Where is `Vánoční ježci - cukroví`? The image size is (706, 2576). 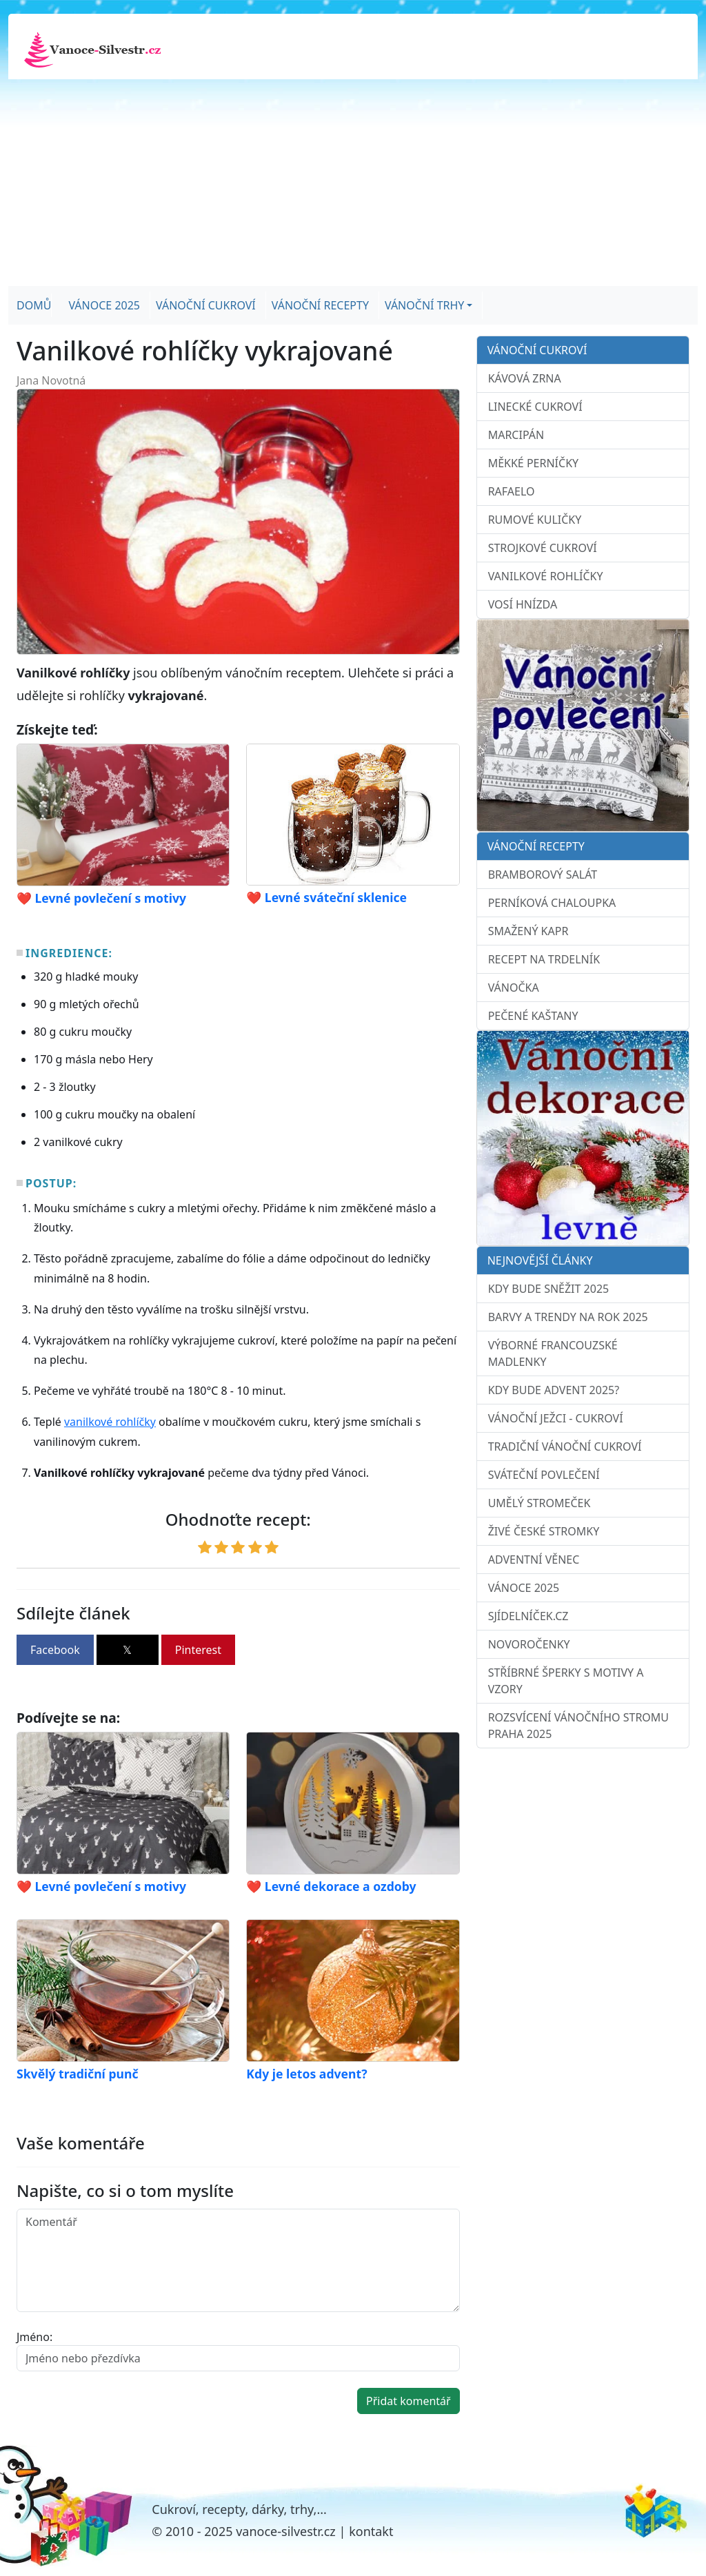
Vánoční ježci - cukroví is located at coordinates (555, 1418).